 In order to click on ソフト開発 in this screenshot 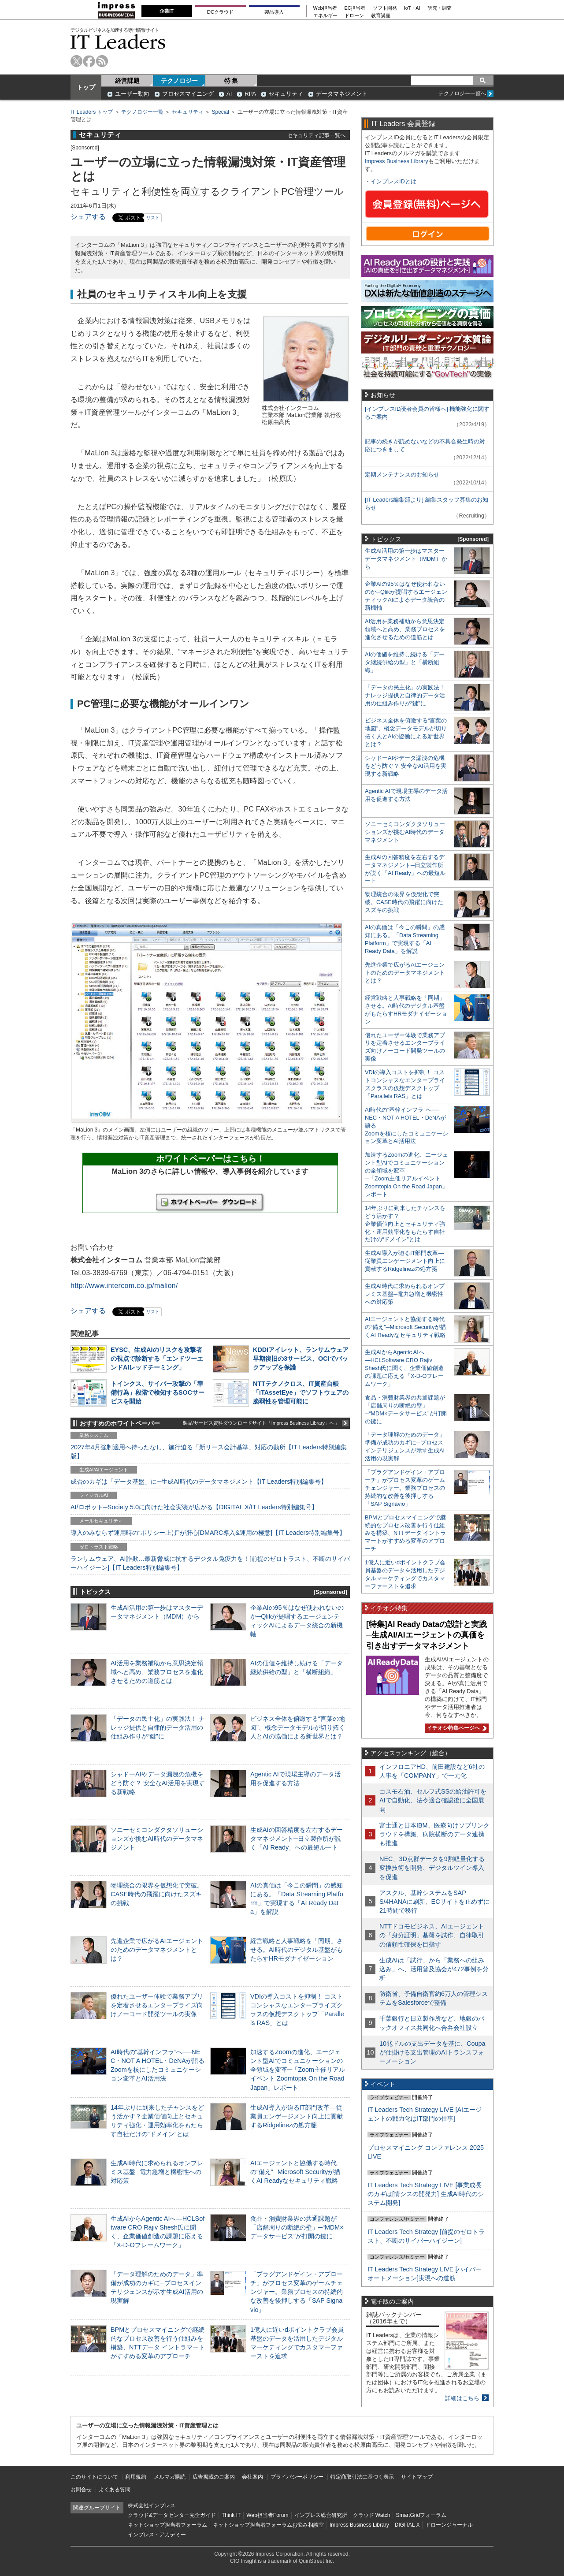, I will do `click(385, 8)`.